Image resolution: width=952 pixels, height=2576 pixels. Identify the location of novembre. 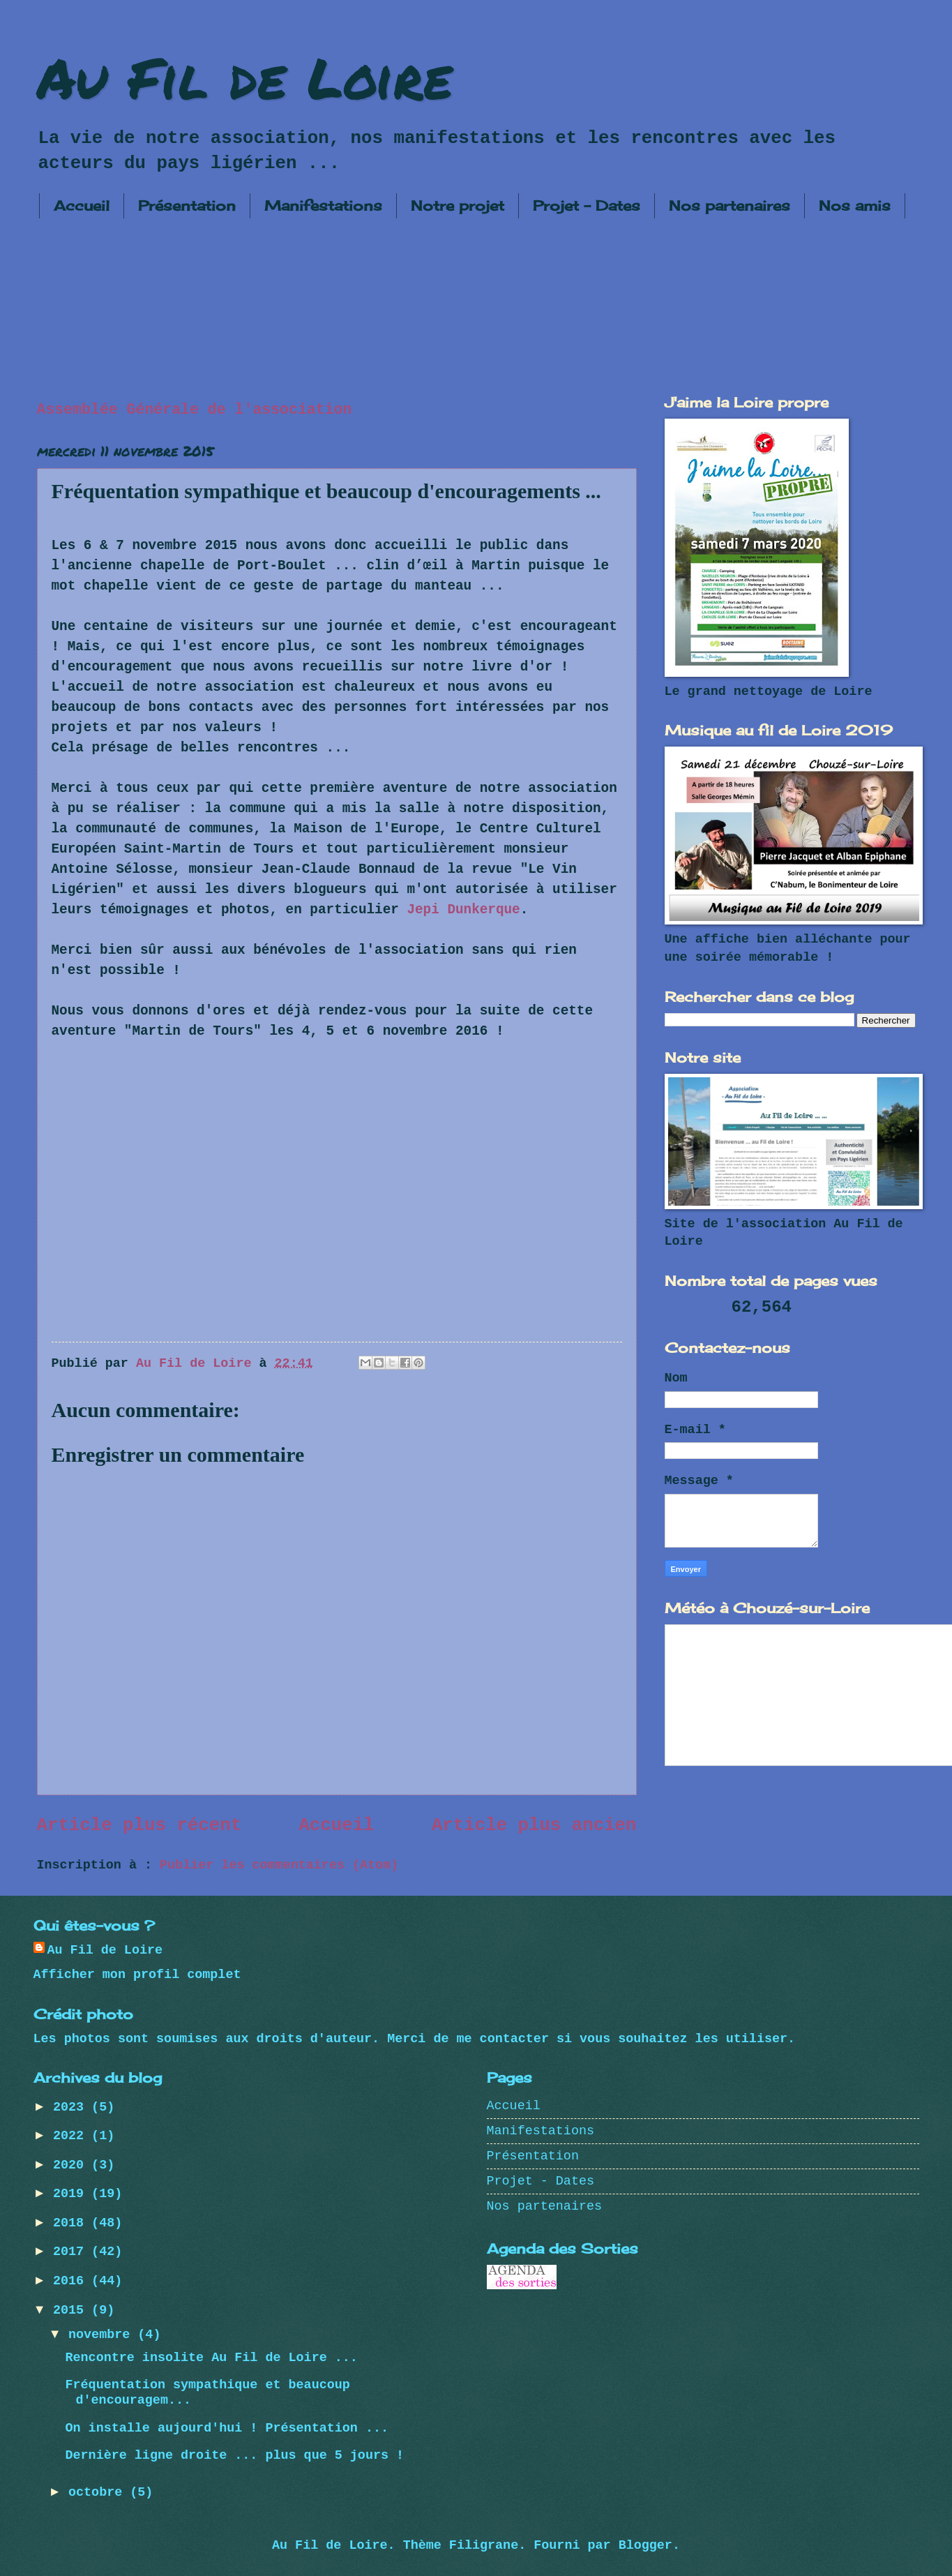
(102, 2335).